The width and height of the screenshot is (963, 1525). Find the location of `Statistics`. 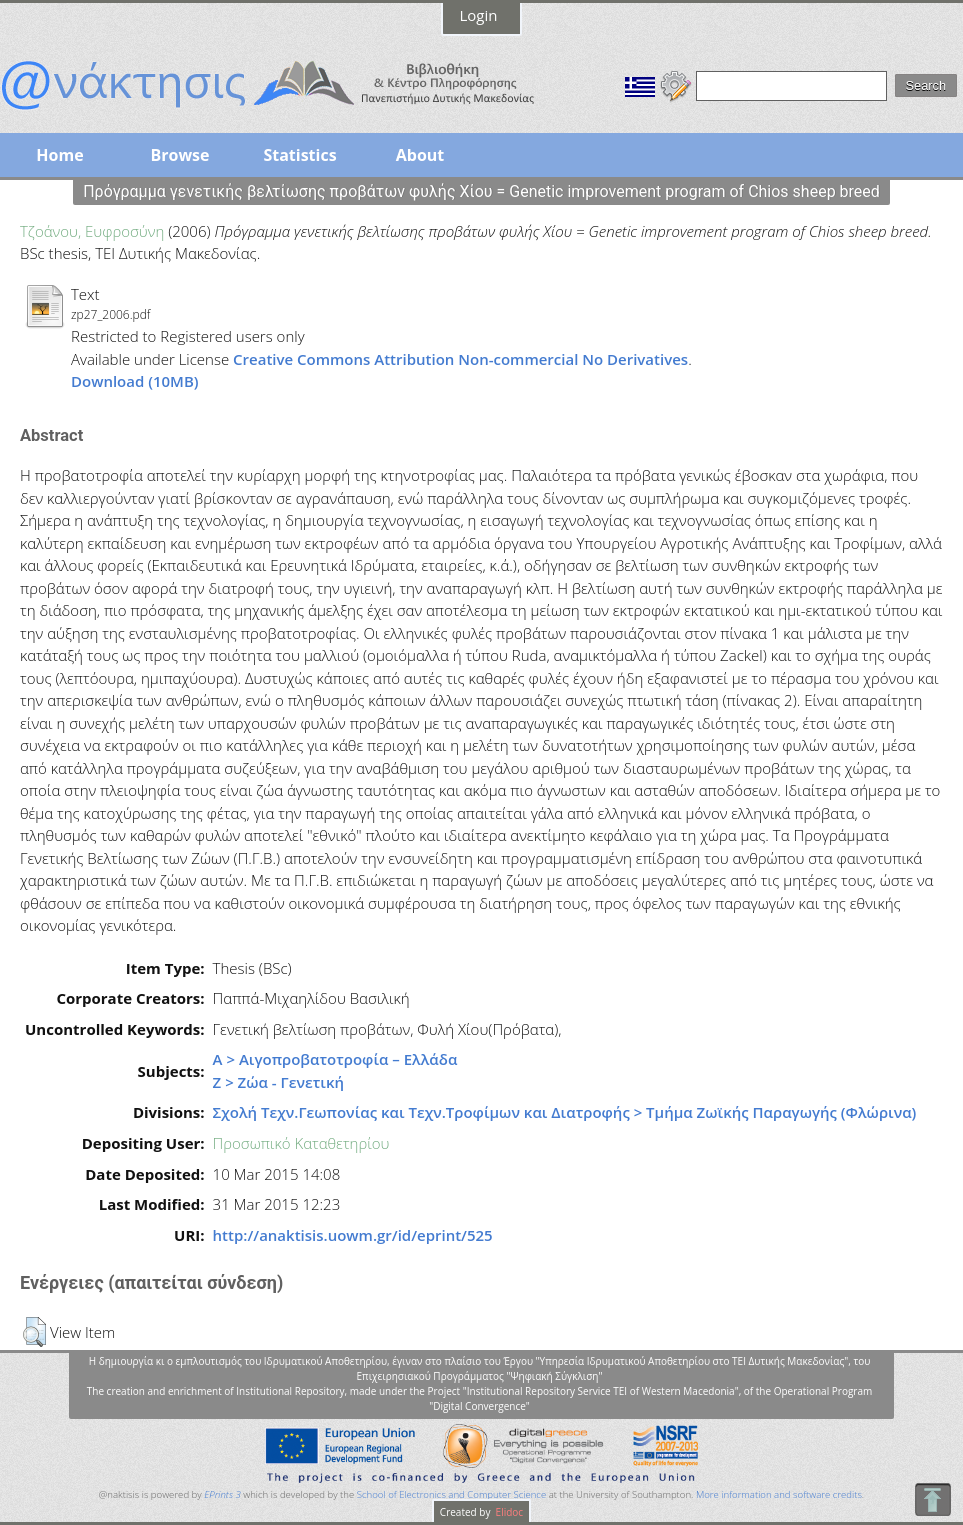

Statistics is located at coordinates (299, 155).